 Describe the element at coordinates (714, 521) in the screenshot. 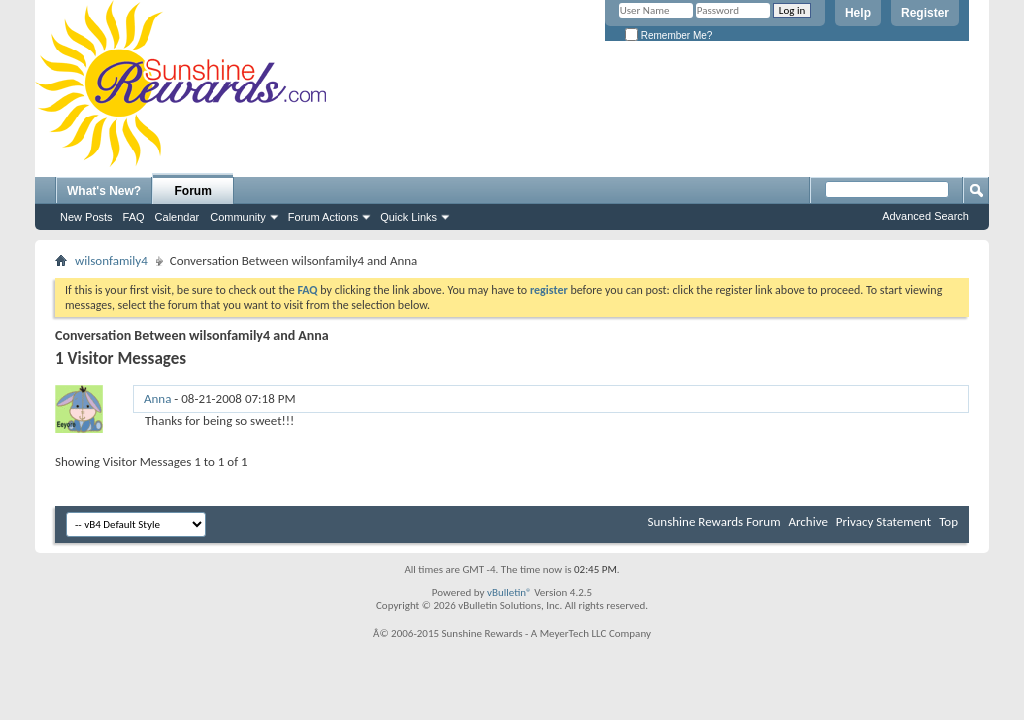

I see `Sunshine Rewards Forum` at that location.